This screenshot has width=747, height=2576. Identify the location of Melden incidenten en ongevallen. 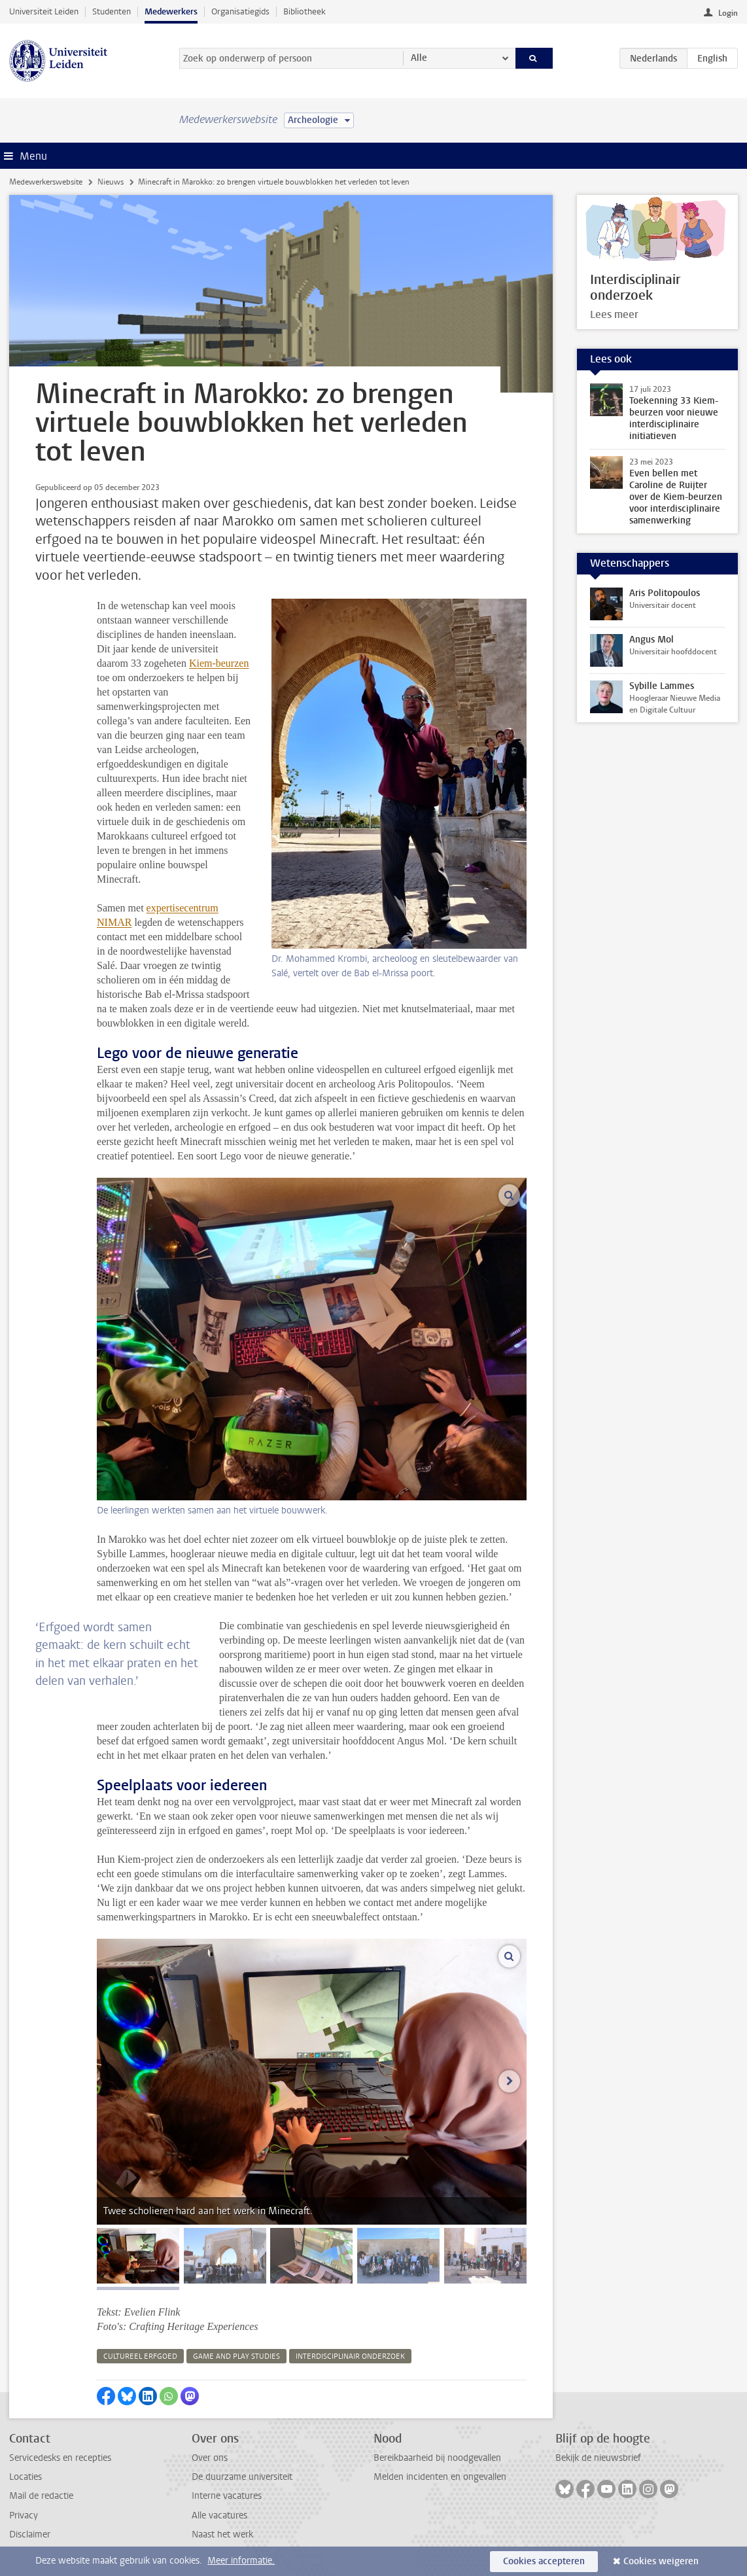
(439, 2477).